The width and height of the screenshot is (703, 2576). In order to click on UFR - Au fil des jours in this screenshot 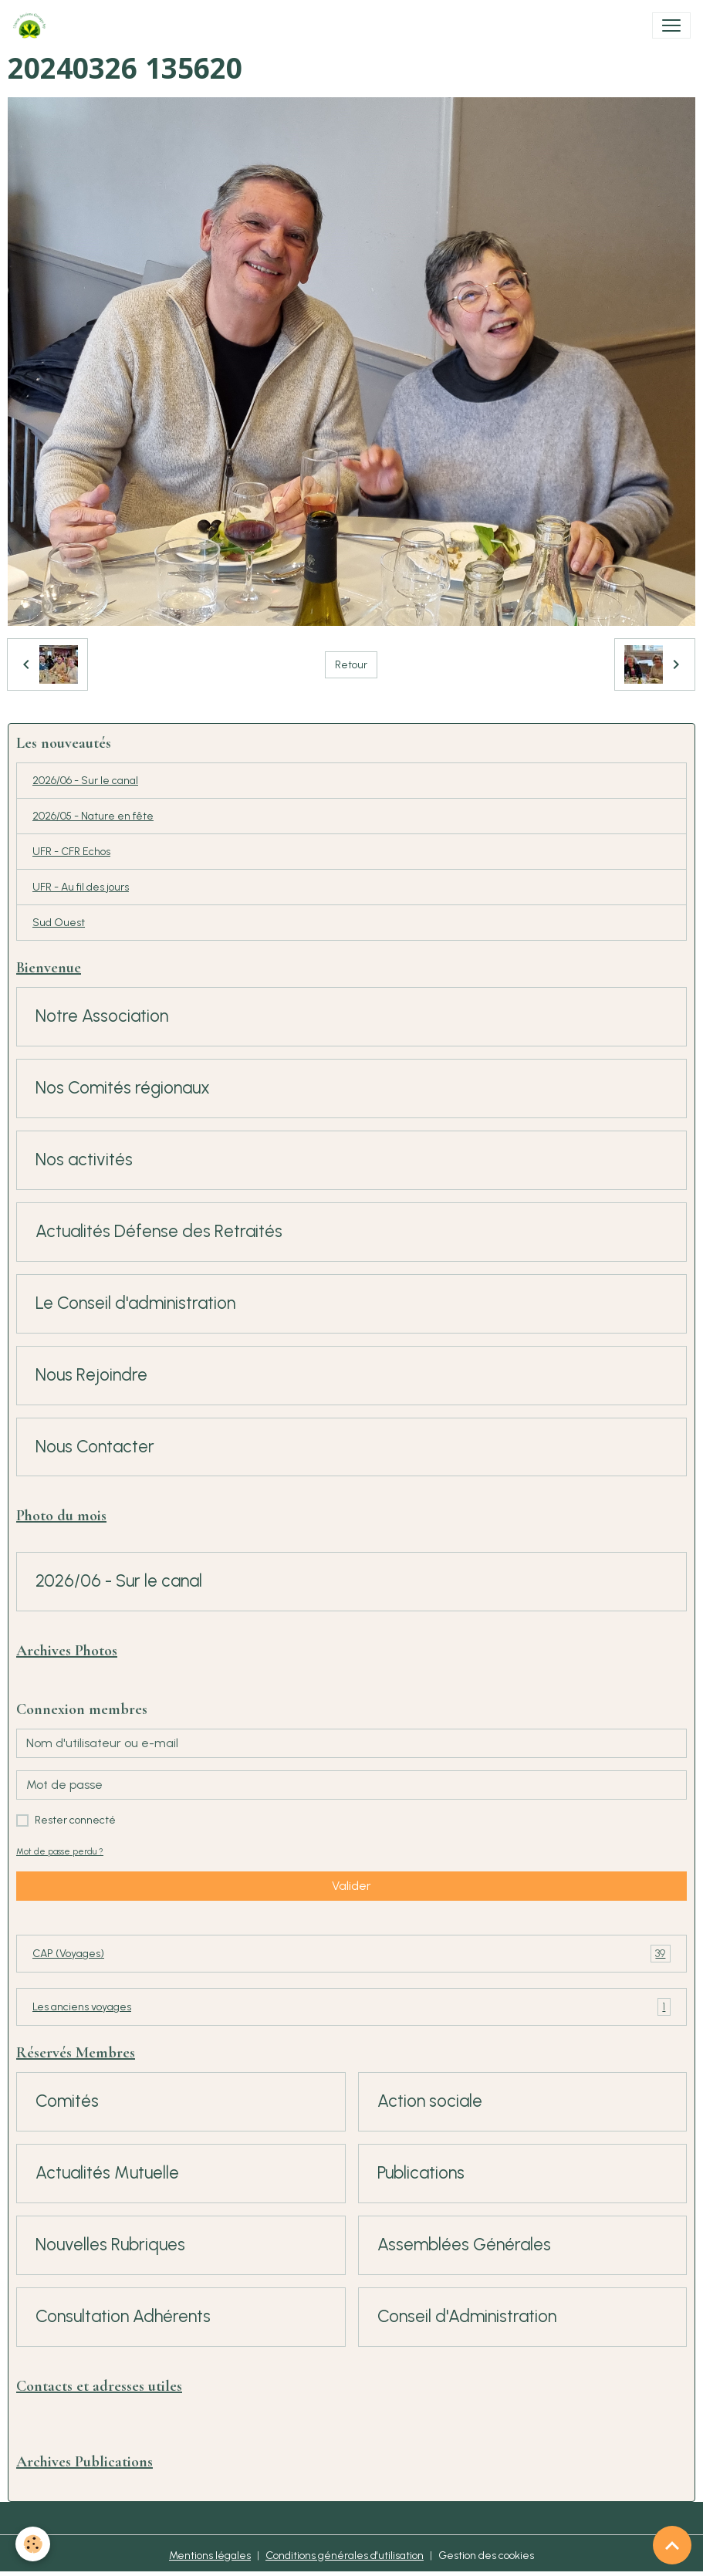, I will do `click(80, 887)`.